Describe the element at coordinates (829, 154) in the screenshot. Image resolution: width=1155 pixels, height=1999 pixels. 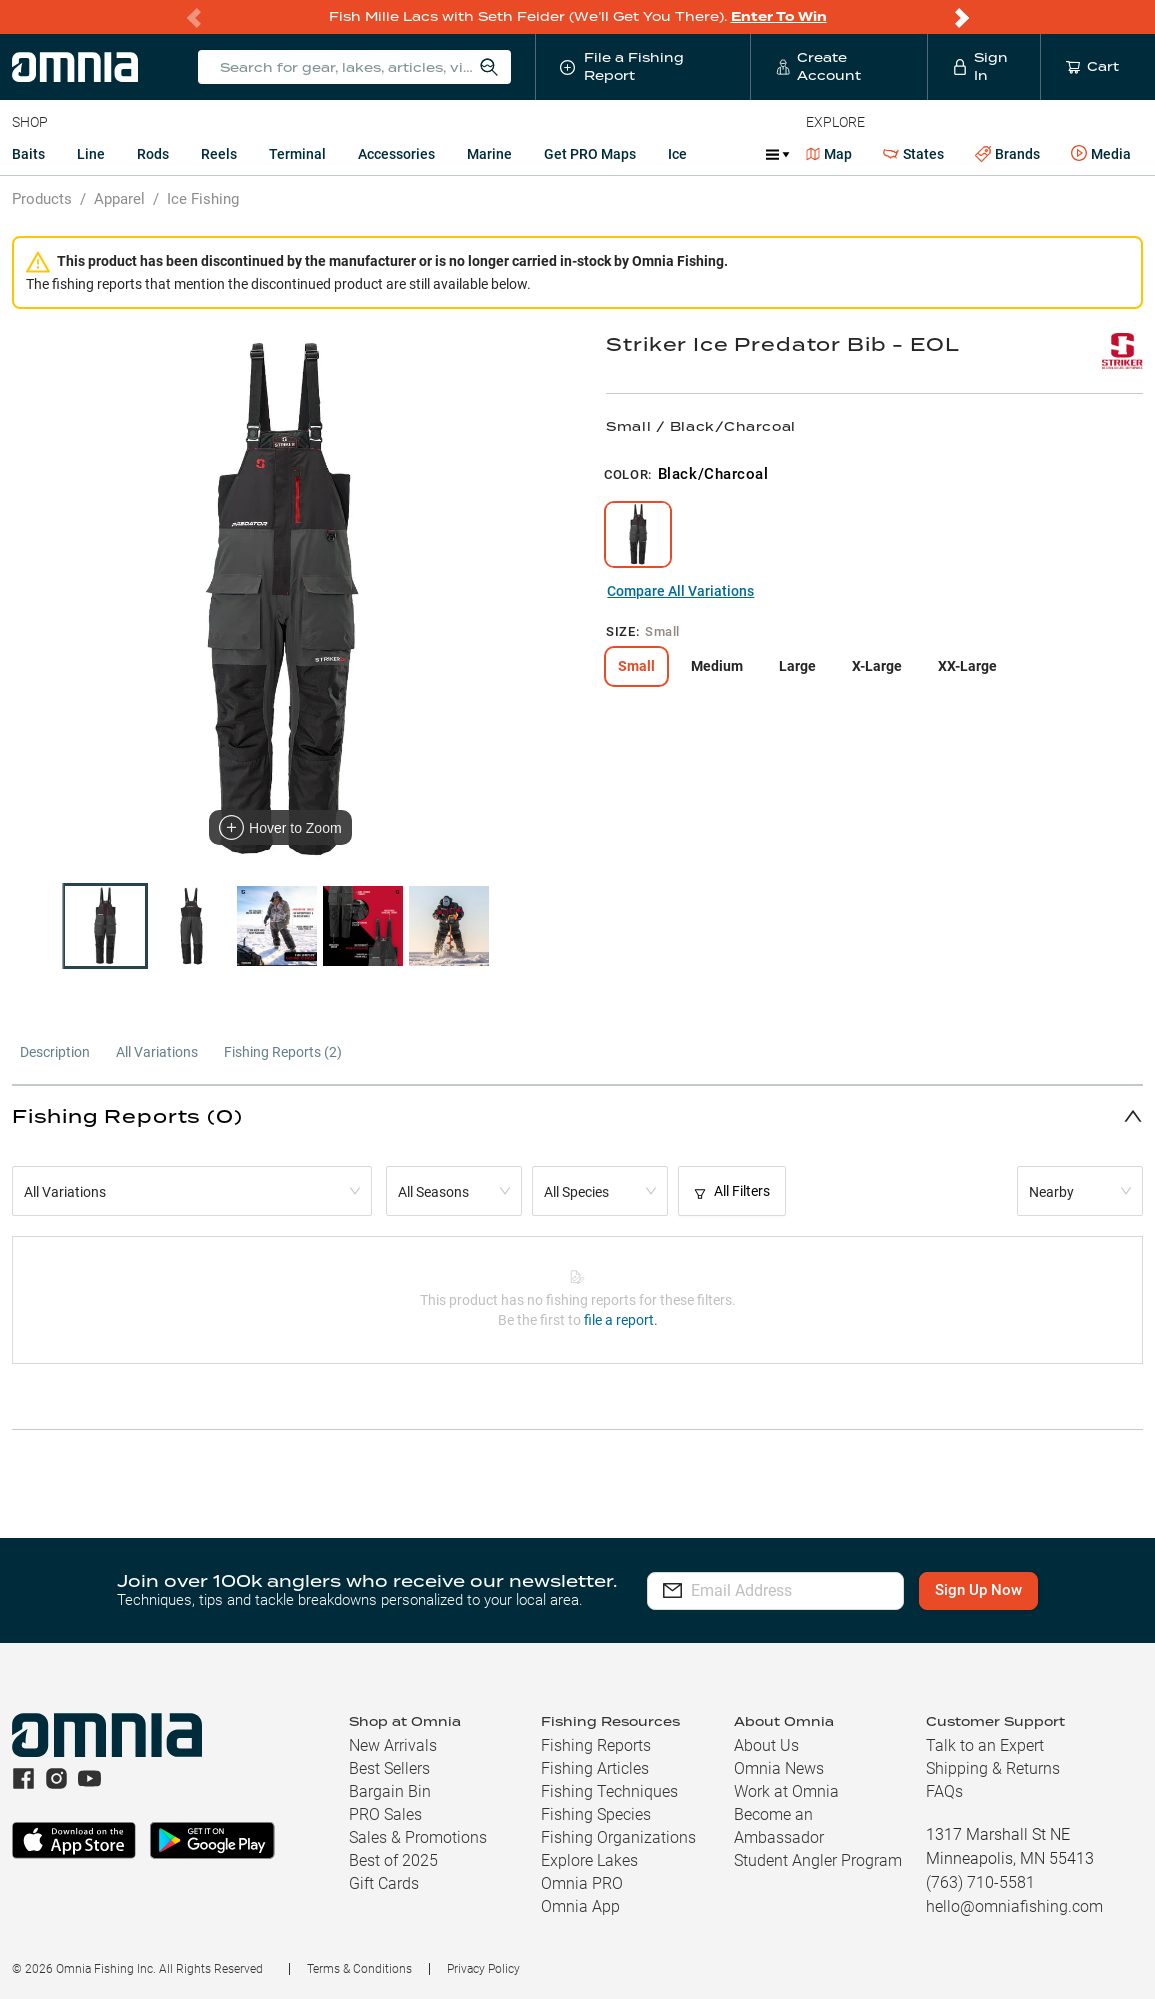
I see `Map` at that location.